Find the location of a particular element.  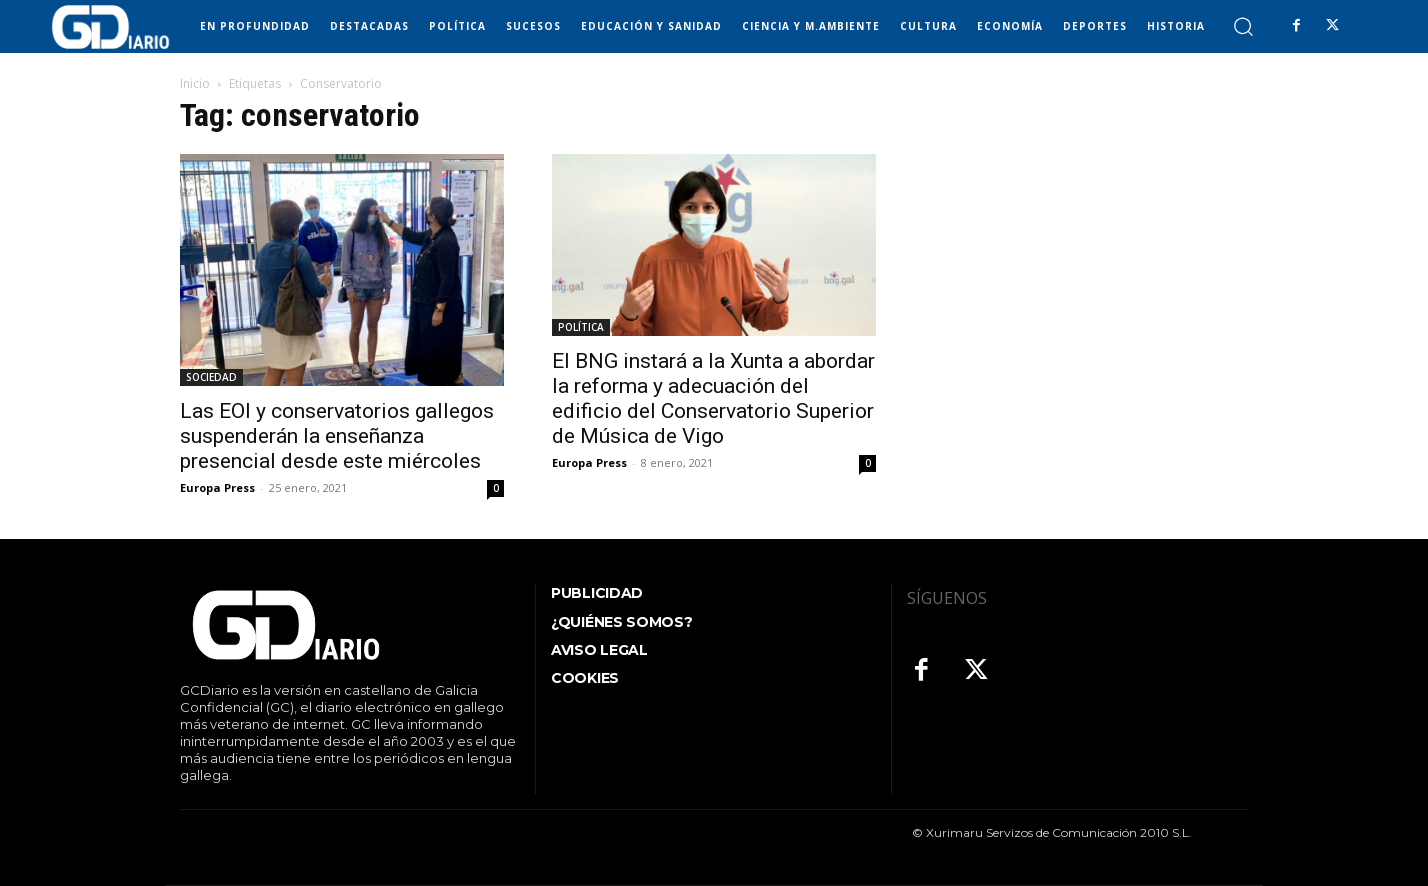

SOCIEDAD is located at coordinates (211, 377).